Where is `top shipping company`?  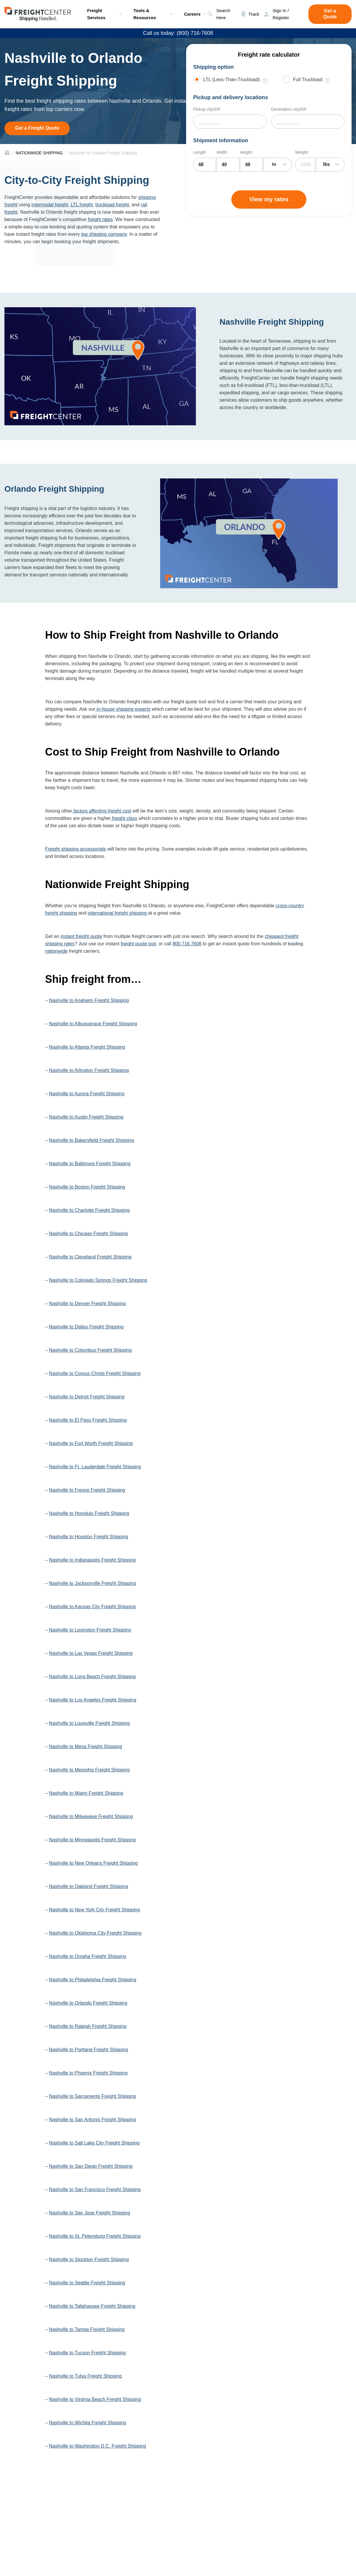 top shipping company is located at coordinates (104, 234).